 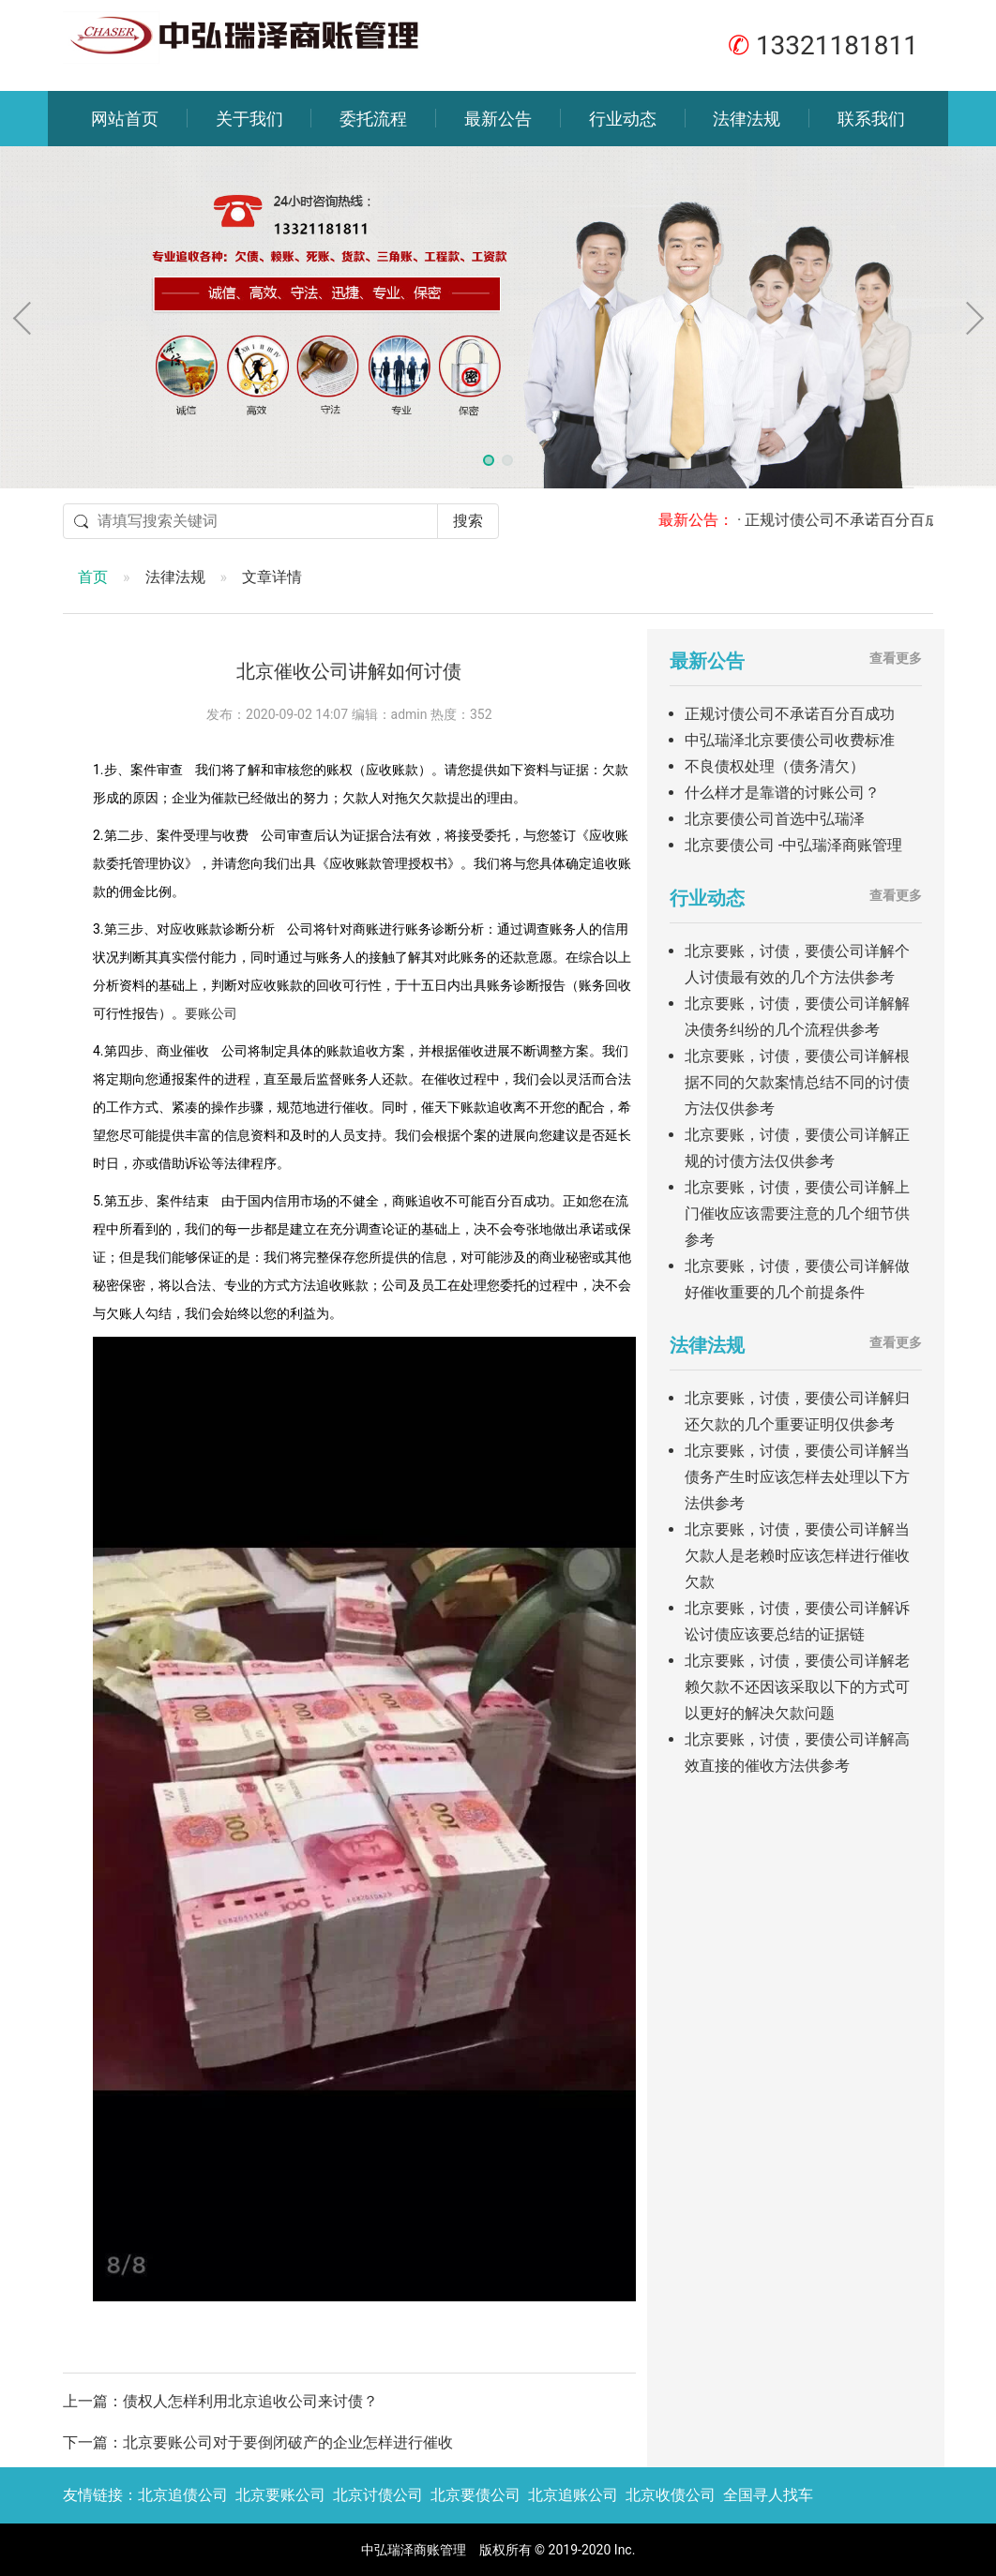 What do you see at coordinates (797, 1555) in the screenshot?
I see `北京要账，讨债，要债公司详解当欠款人是老赖时应该怎样进行催收欠款` at bounding box center [797, 1555].